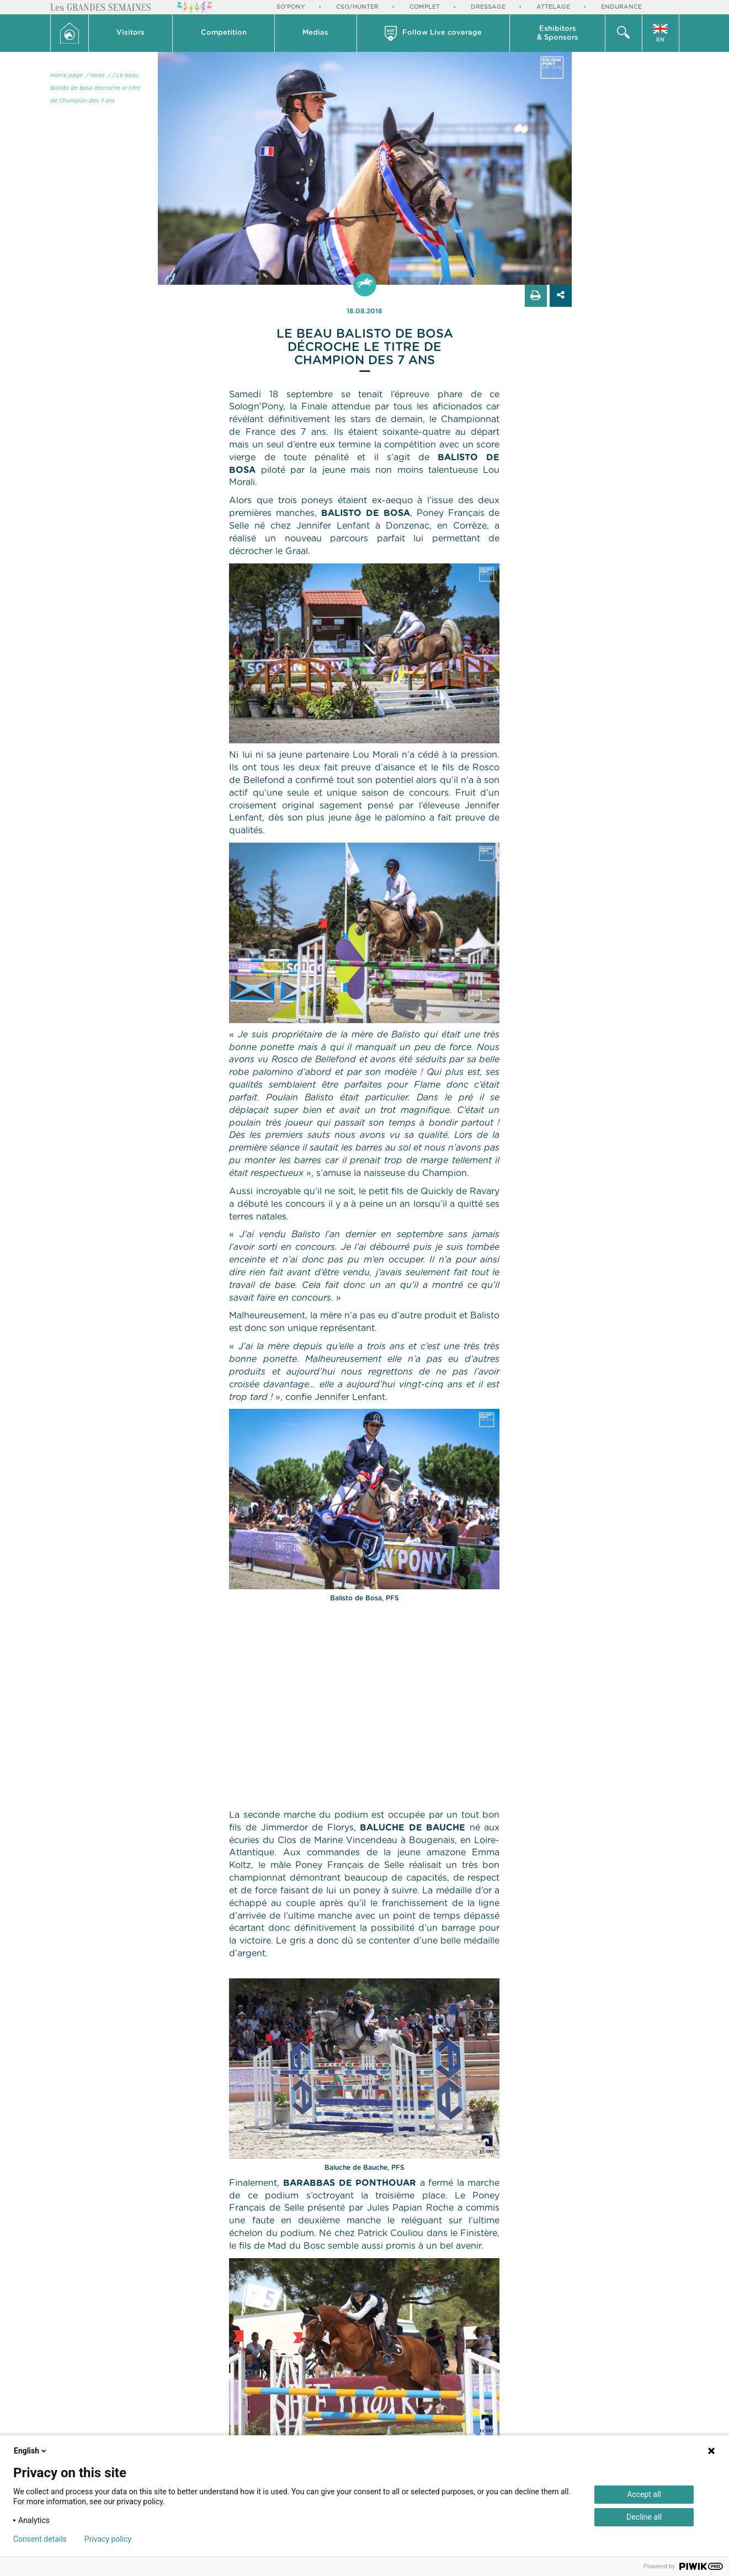 This screenshot has width=729, height=2576. What do you see at coordinates (95, 75) in the screenshot?
I see `/ News` at bounding box center [95, 75].